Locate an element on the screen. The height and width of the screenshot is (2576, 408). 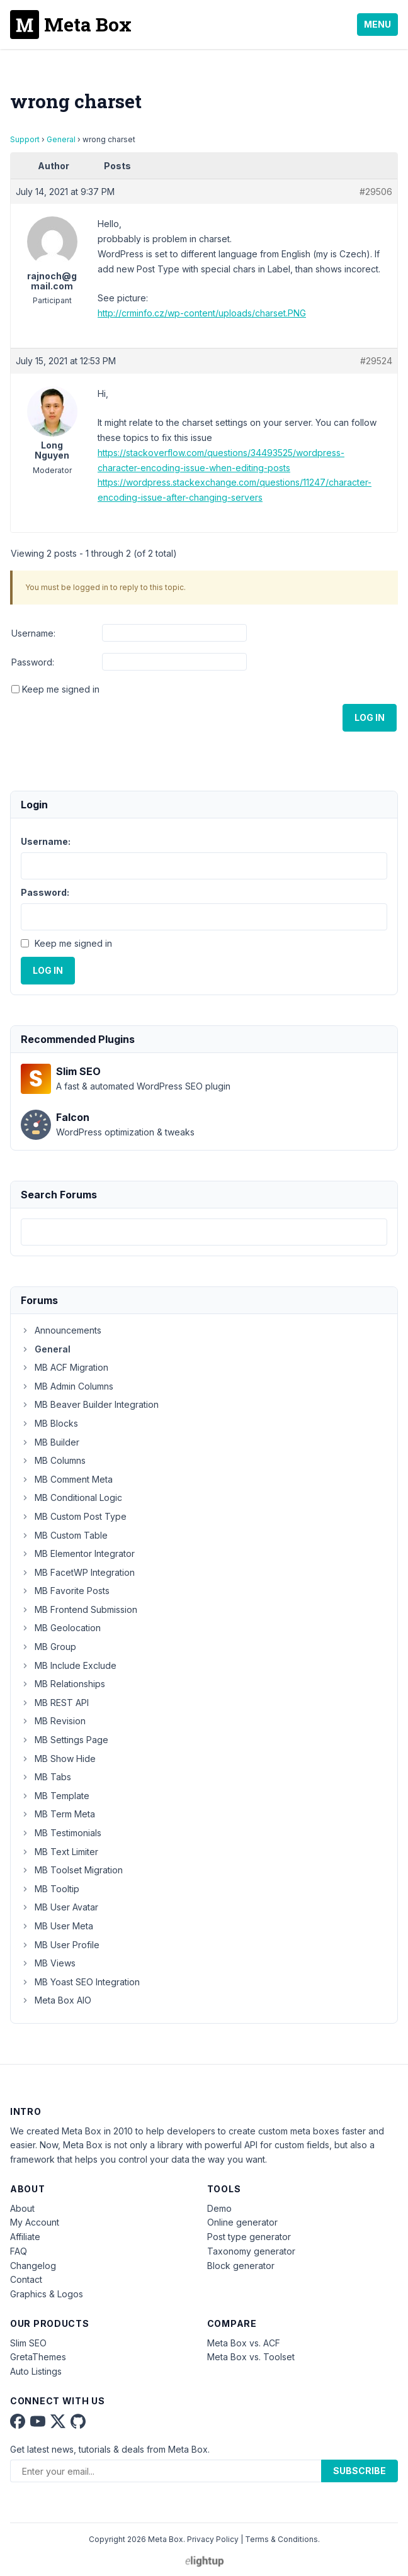
Menu is located at coordinates (377, 24).